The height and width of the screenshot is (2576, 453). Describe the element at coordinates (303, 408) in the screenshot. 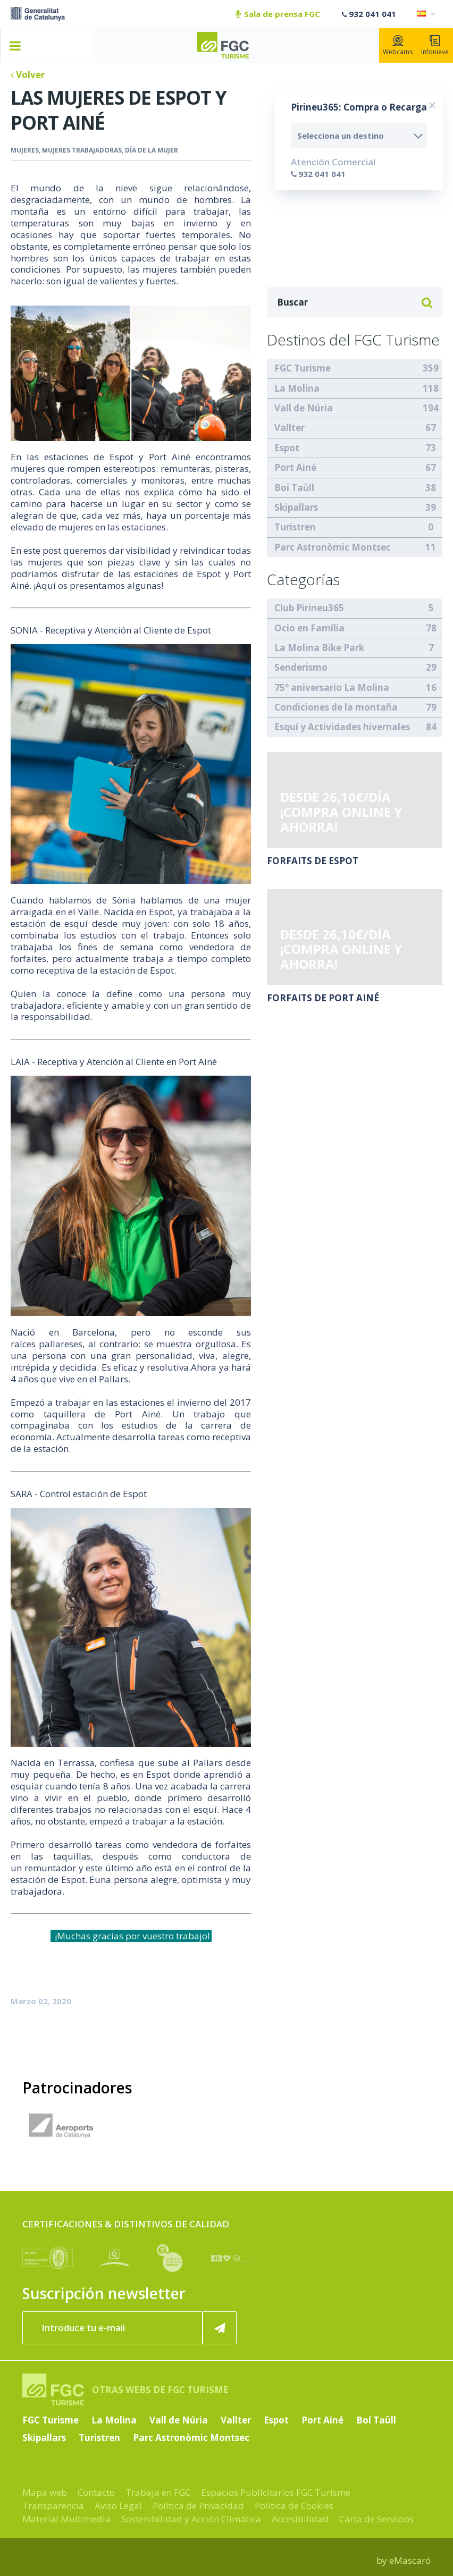

I see `Vall de Núria` at that location.